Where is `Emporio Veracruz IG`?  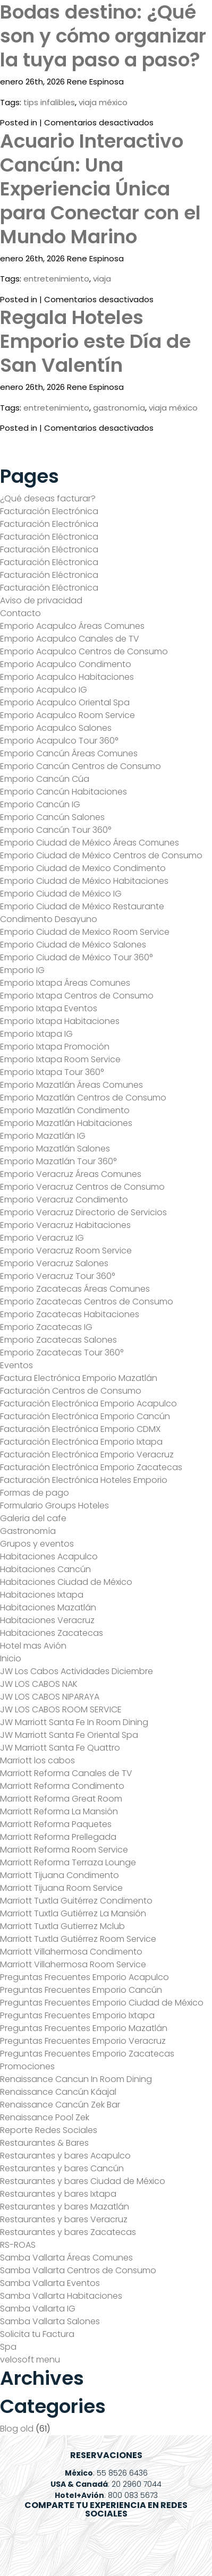
Emporio Veracruz IG is located at coordinates (42, 1238).